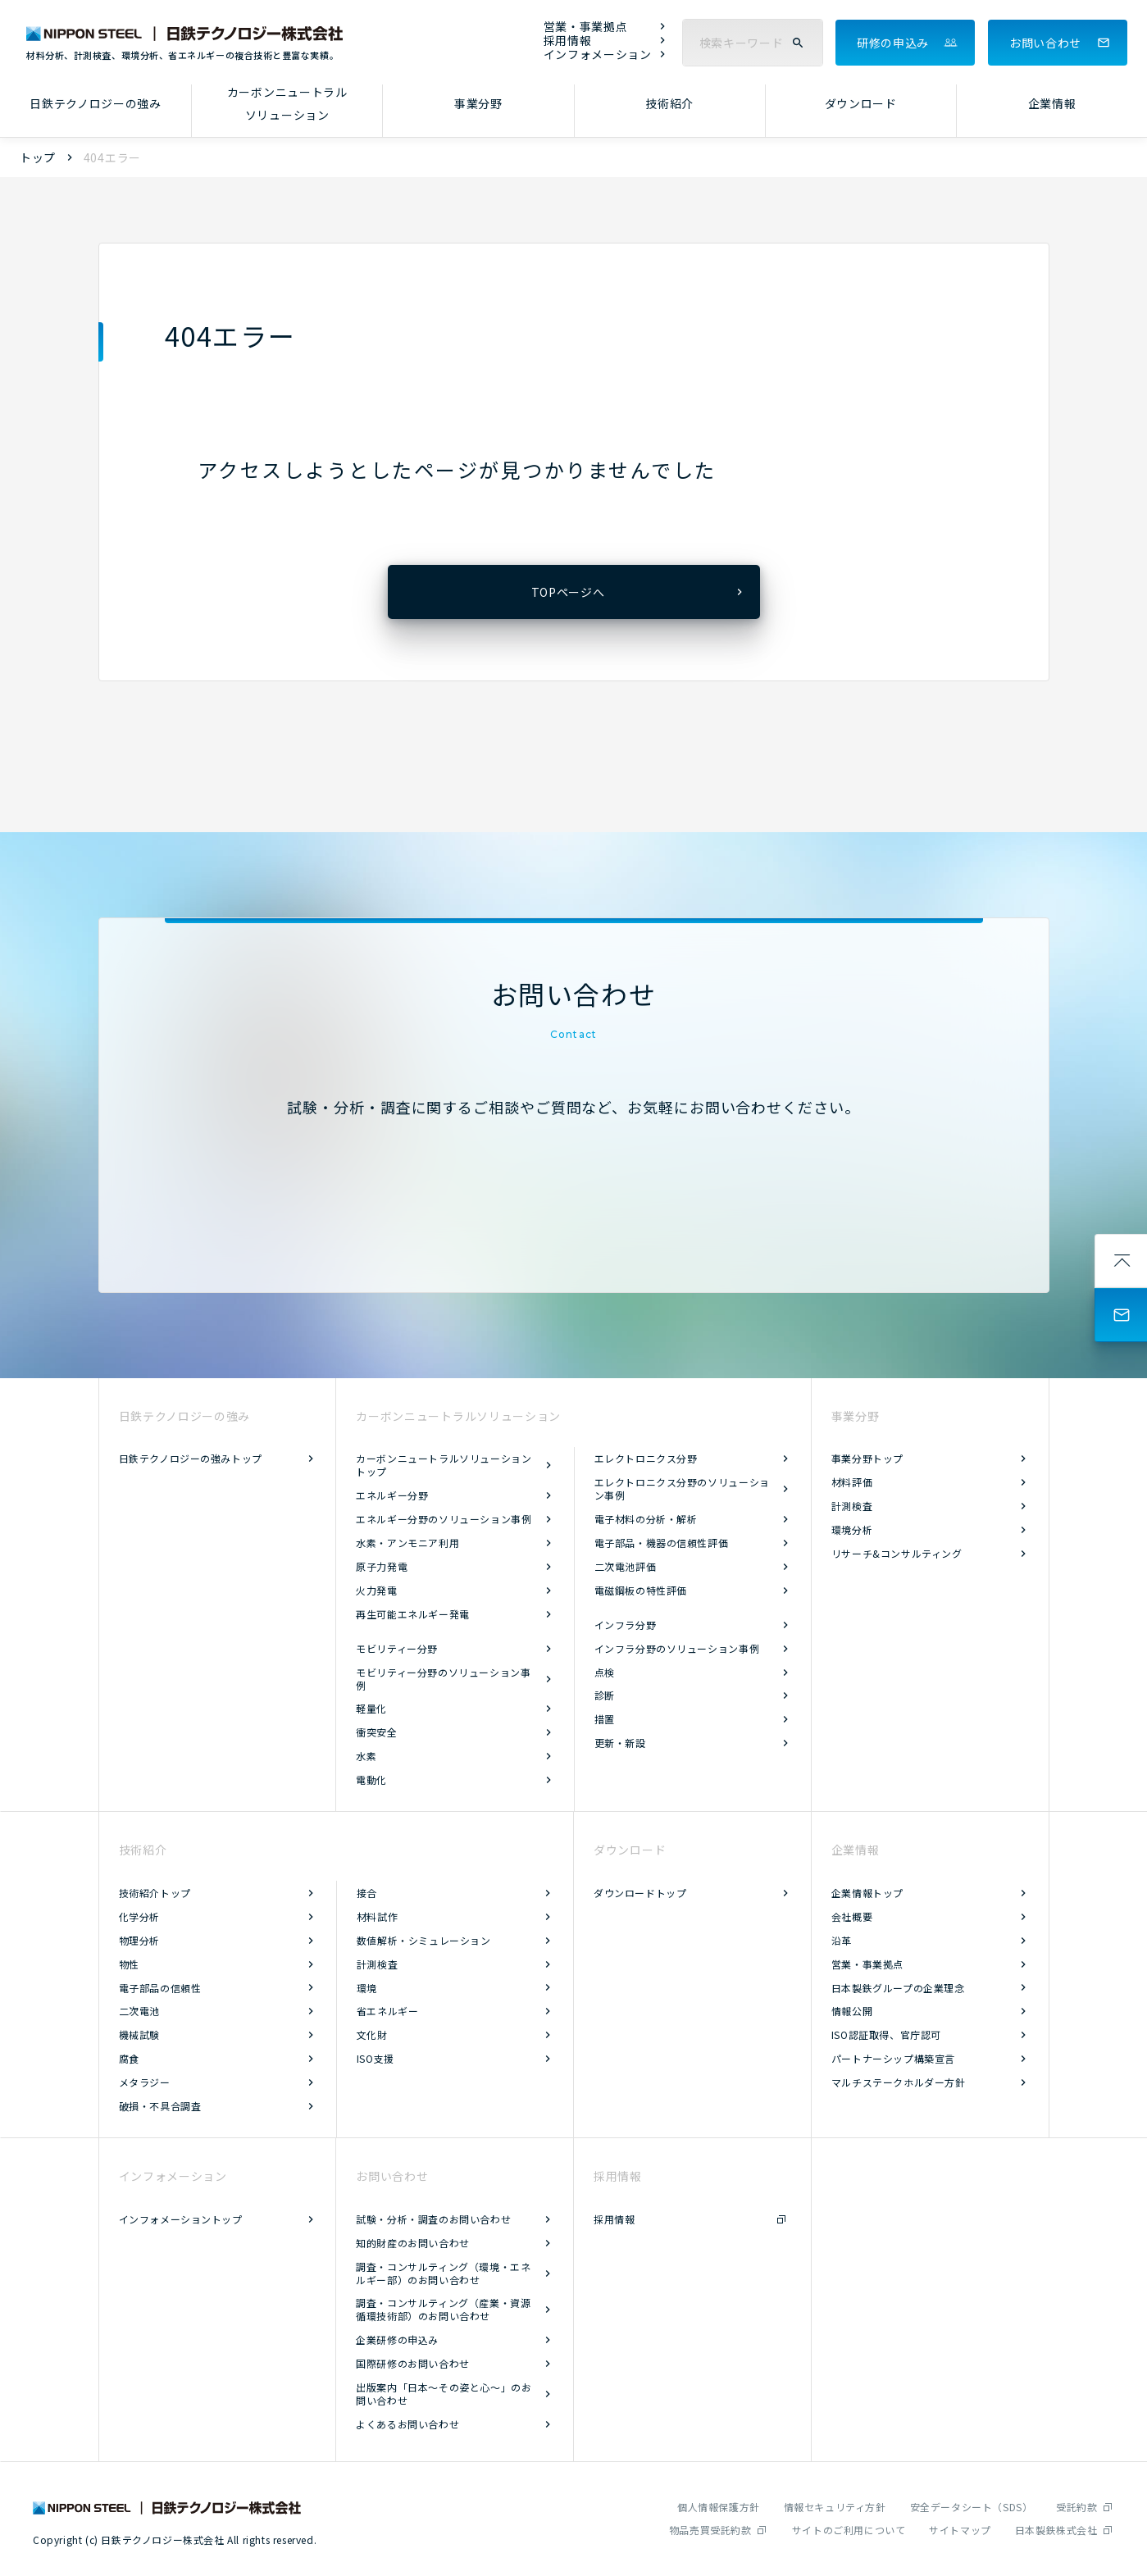 The image size is (1147, 2576). I want to click on 二次電池評価, so click(625, 1566).